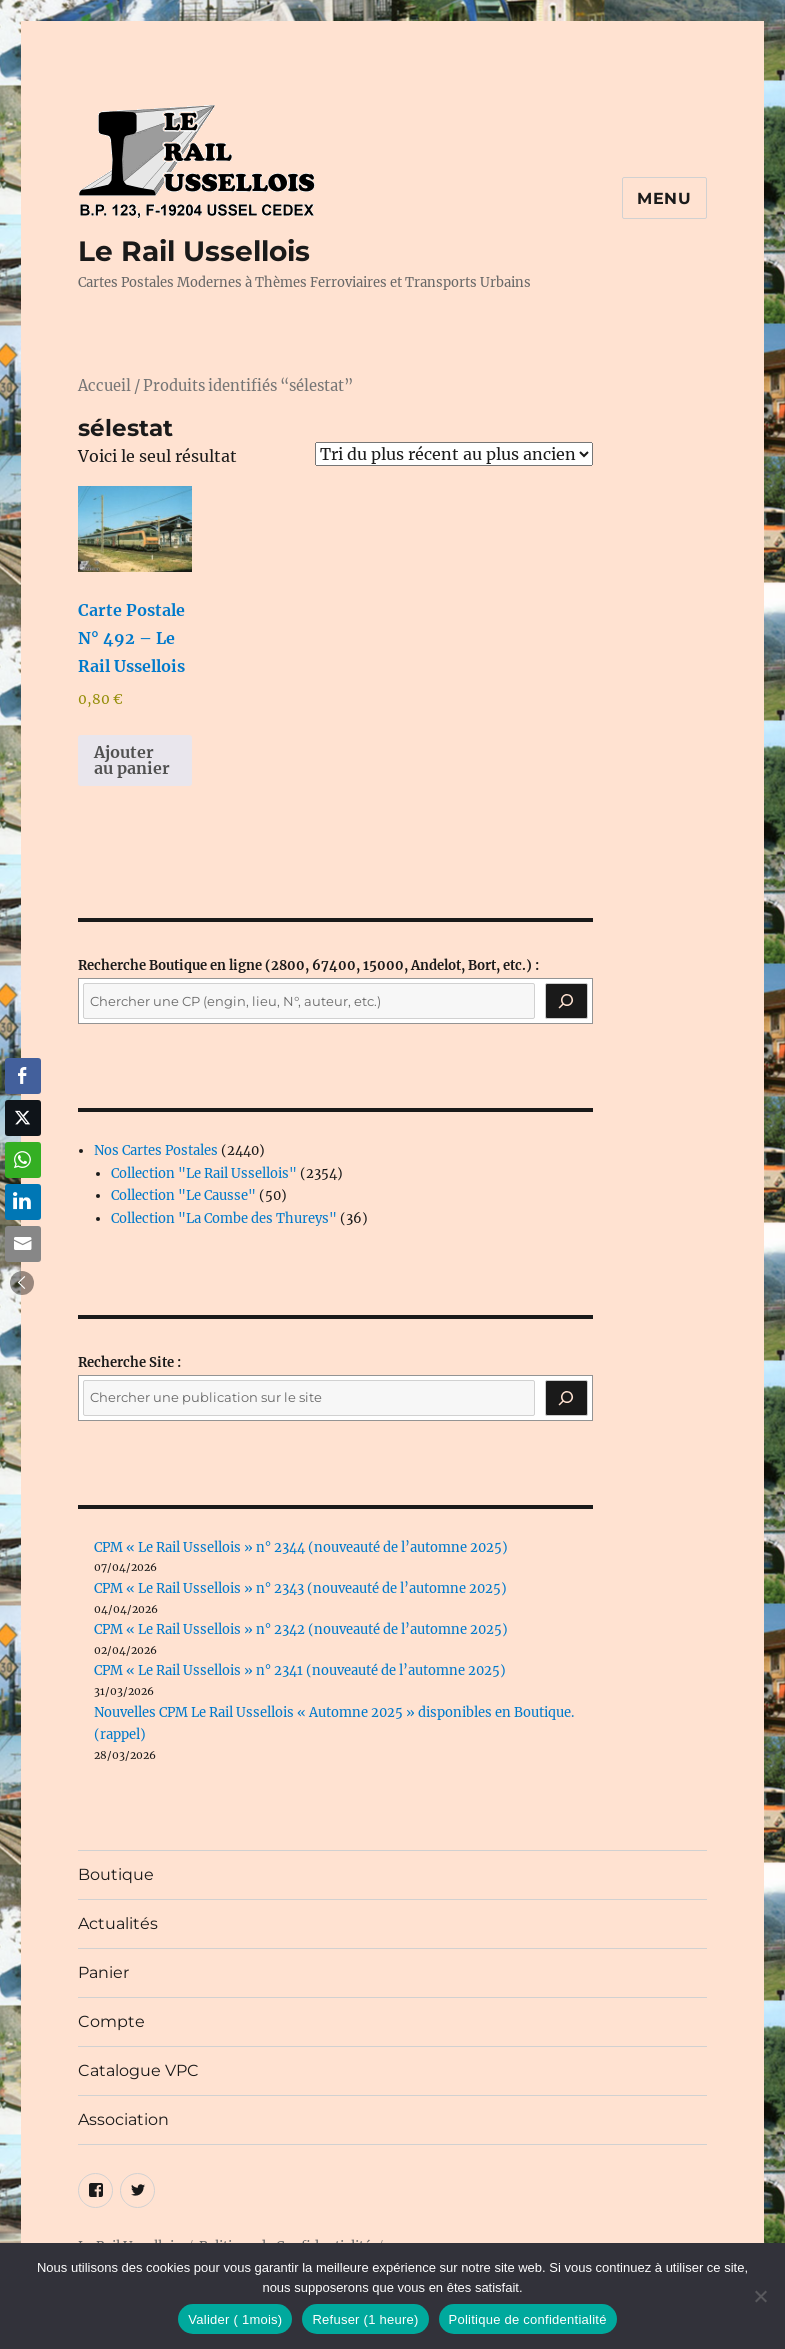 This screenshot has width=785, height=2349. What do you see at coordinates (300, 1588) in the screenshot?
I see `CPM « Le Rail Ussellois » n° 2343 (nouveauté de l’automne 2025)` at bounding box center [300, 1588].